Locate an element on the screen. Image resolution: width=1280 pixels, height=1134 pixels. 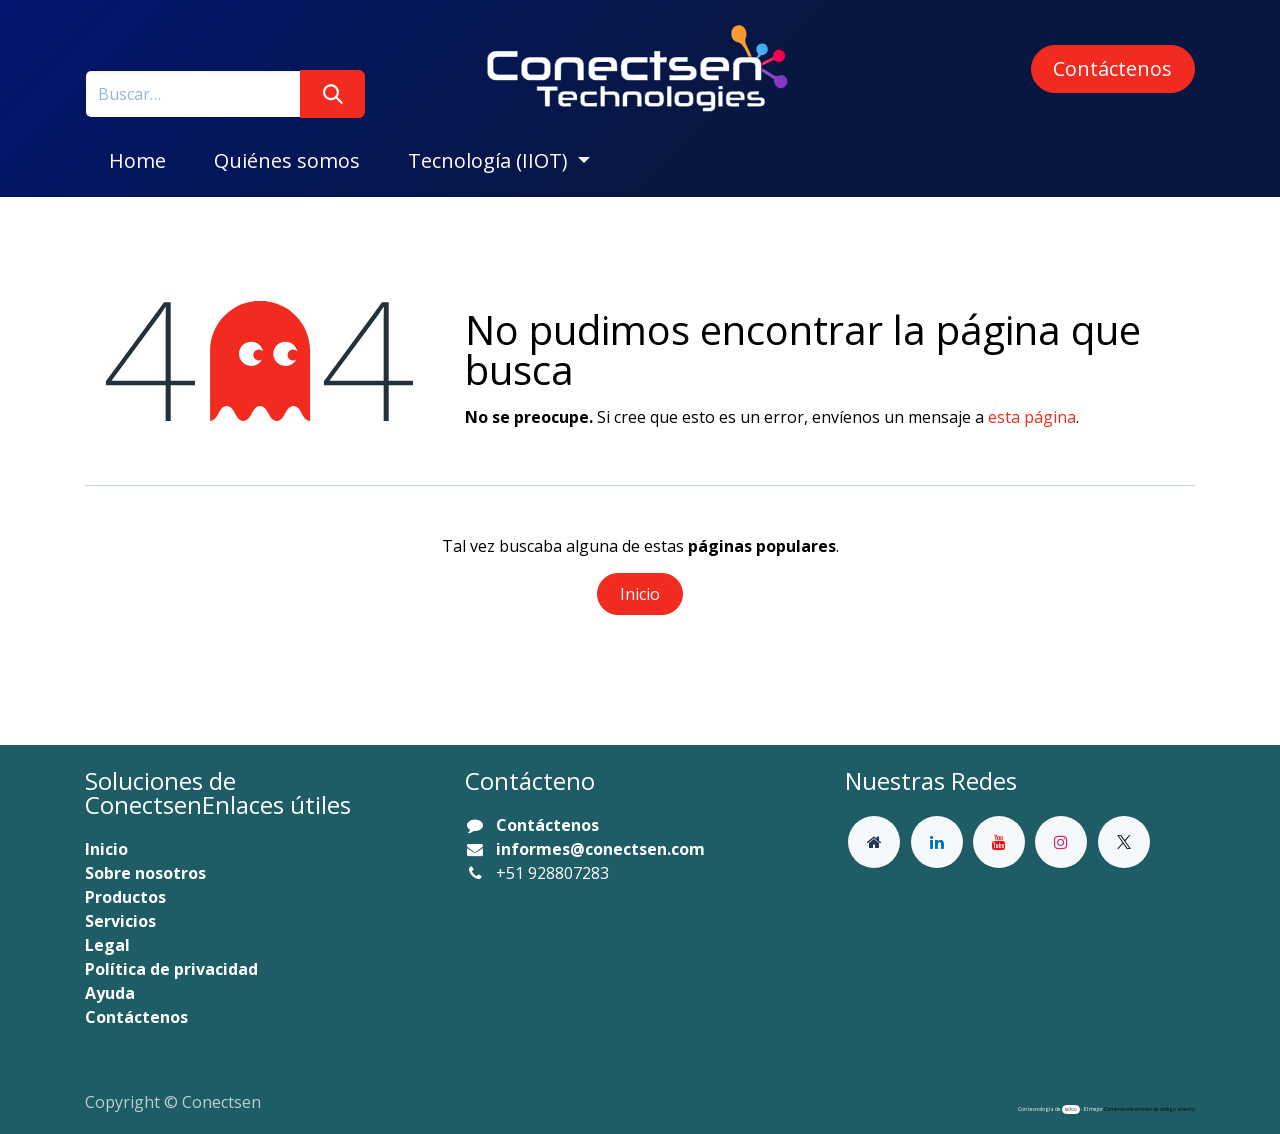
[Instagram] is located at coordinates (1061, 842).